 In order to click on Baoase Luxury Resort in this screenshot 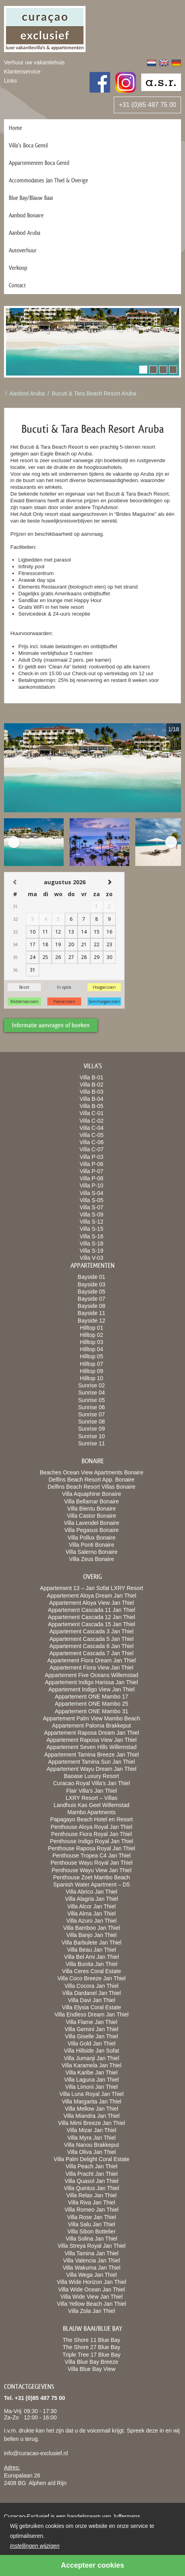, I will do `click(91, 1776)`.